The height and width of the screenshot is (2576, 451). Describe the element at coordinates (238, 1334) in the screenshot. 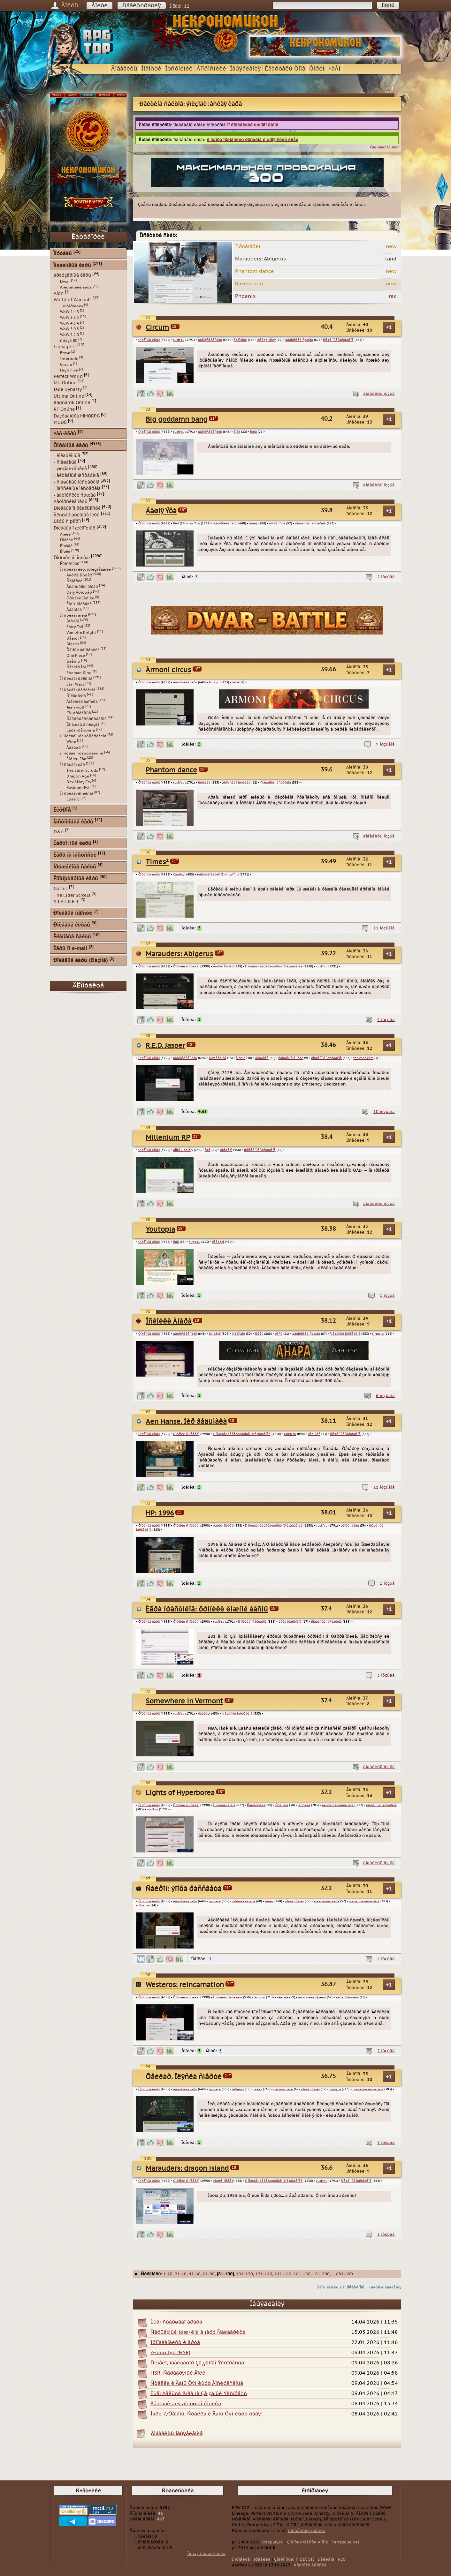

I see `Ñòèìïàíê` at that location.